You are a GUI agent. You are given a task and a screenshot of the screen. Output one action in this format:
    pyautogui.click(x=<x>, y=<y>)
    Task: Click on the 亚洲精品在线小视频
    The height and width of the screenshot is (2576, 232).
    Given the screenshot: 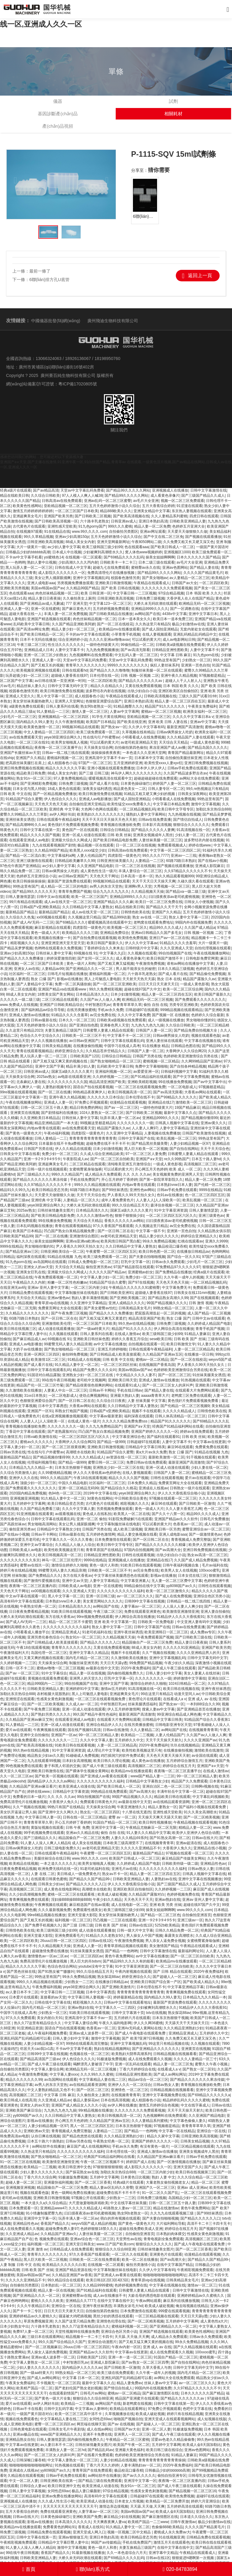 What is the action you would take?
    pyautogui.click(x=209, y=1848)
    